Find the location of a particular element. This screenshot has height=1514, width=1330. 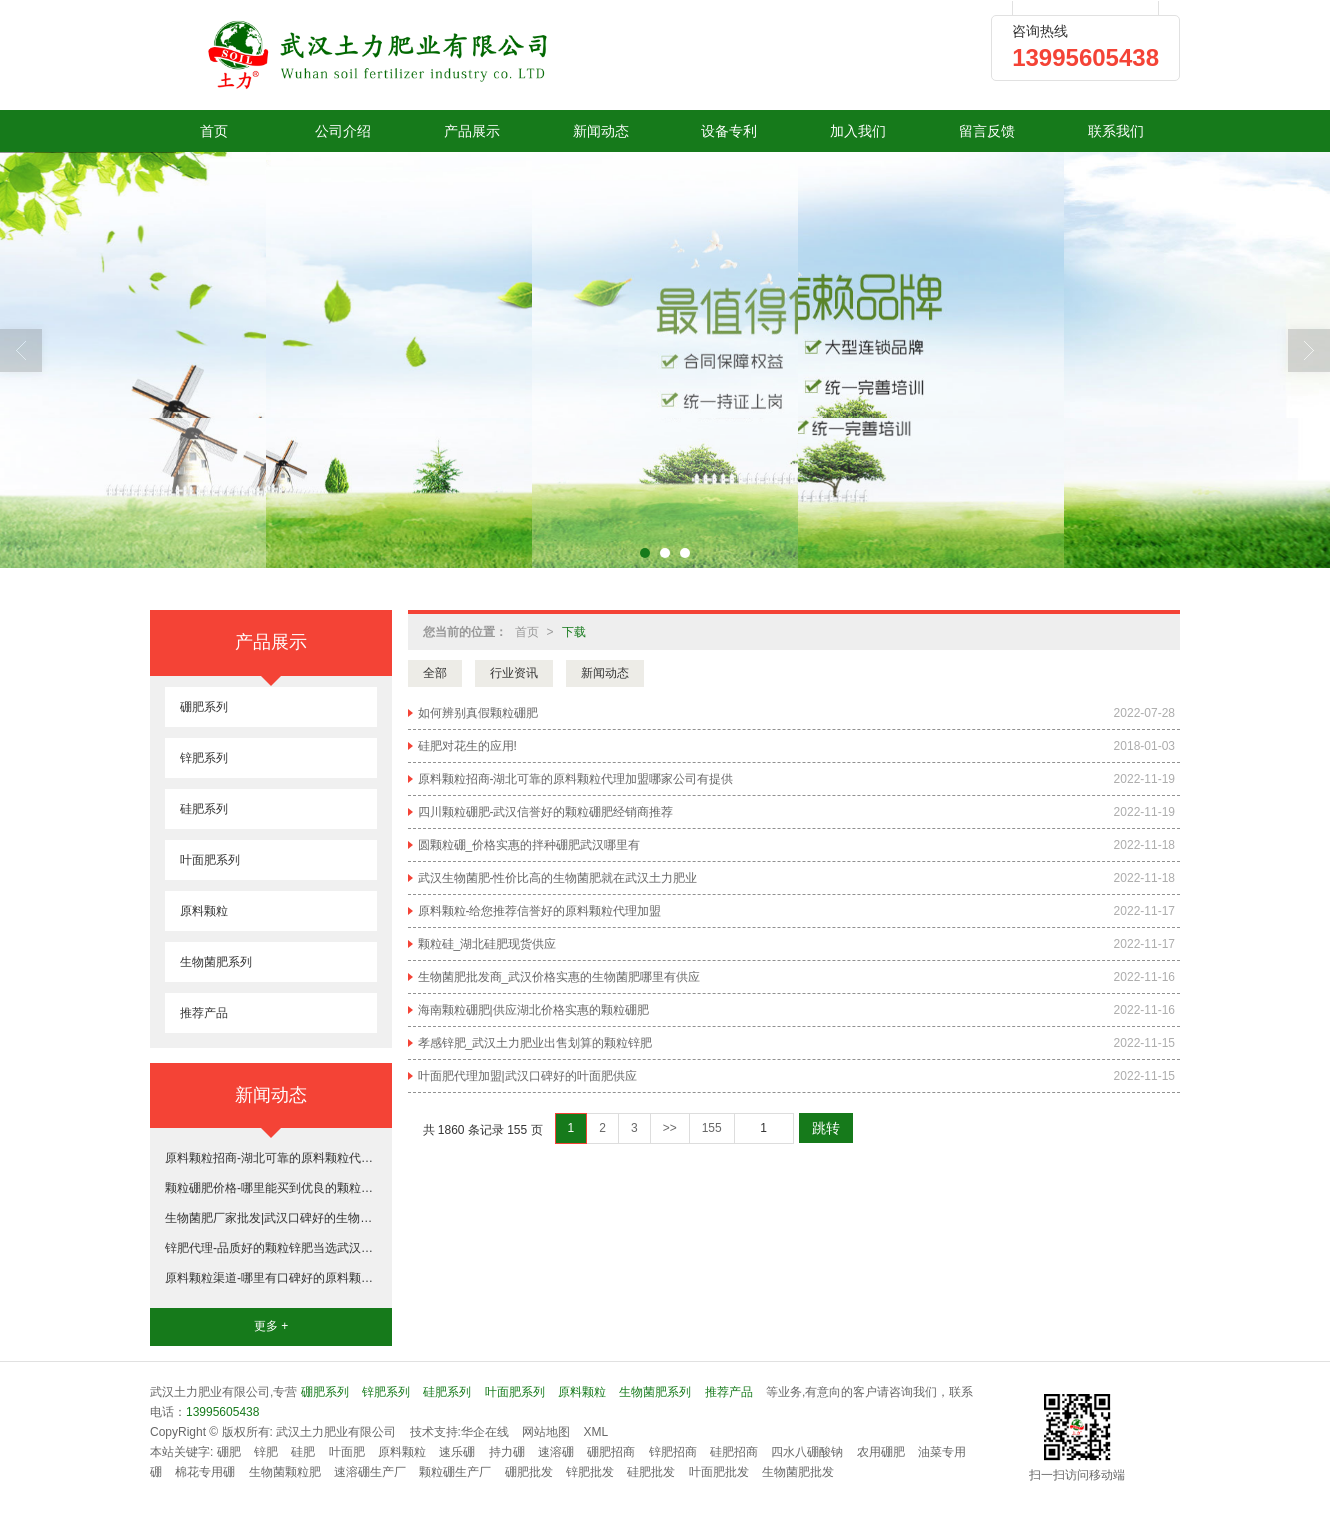

13995605438 is located at coordinates (222, 1412).